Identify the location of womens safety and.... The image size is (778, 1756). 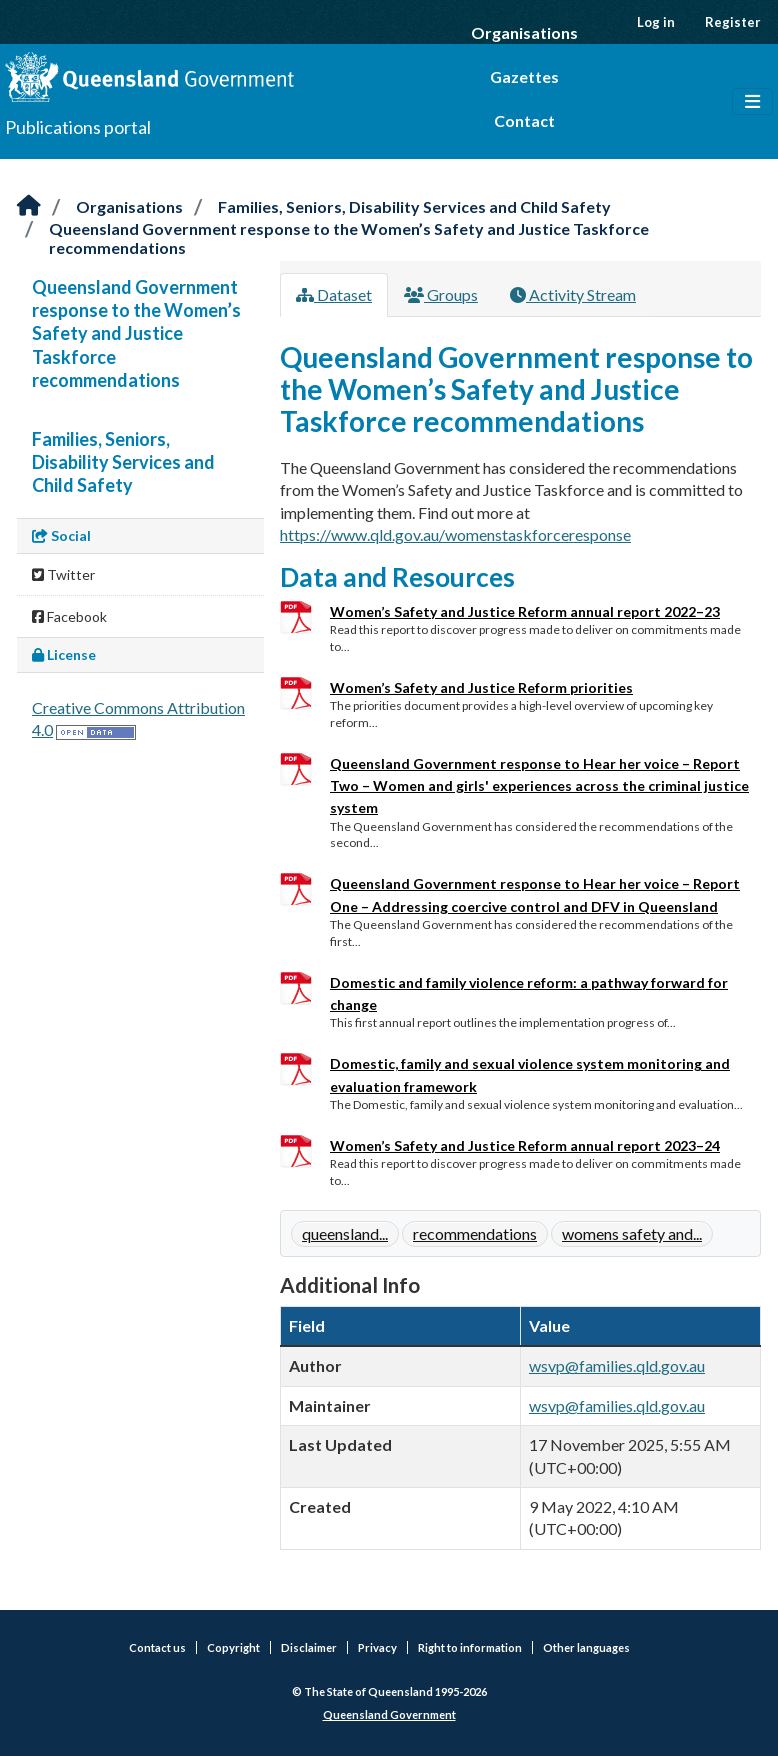
(632, 1233).